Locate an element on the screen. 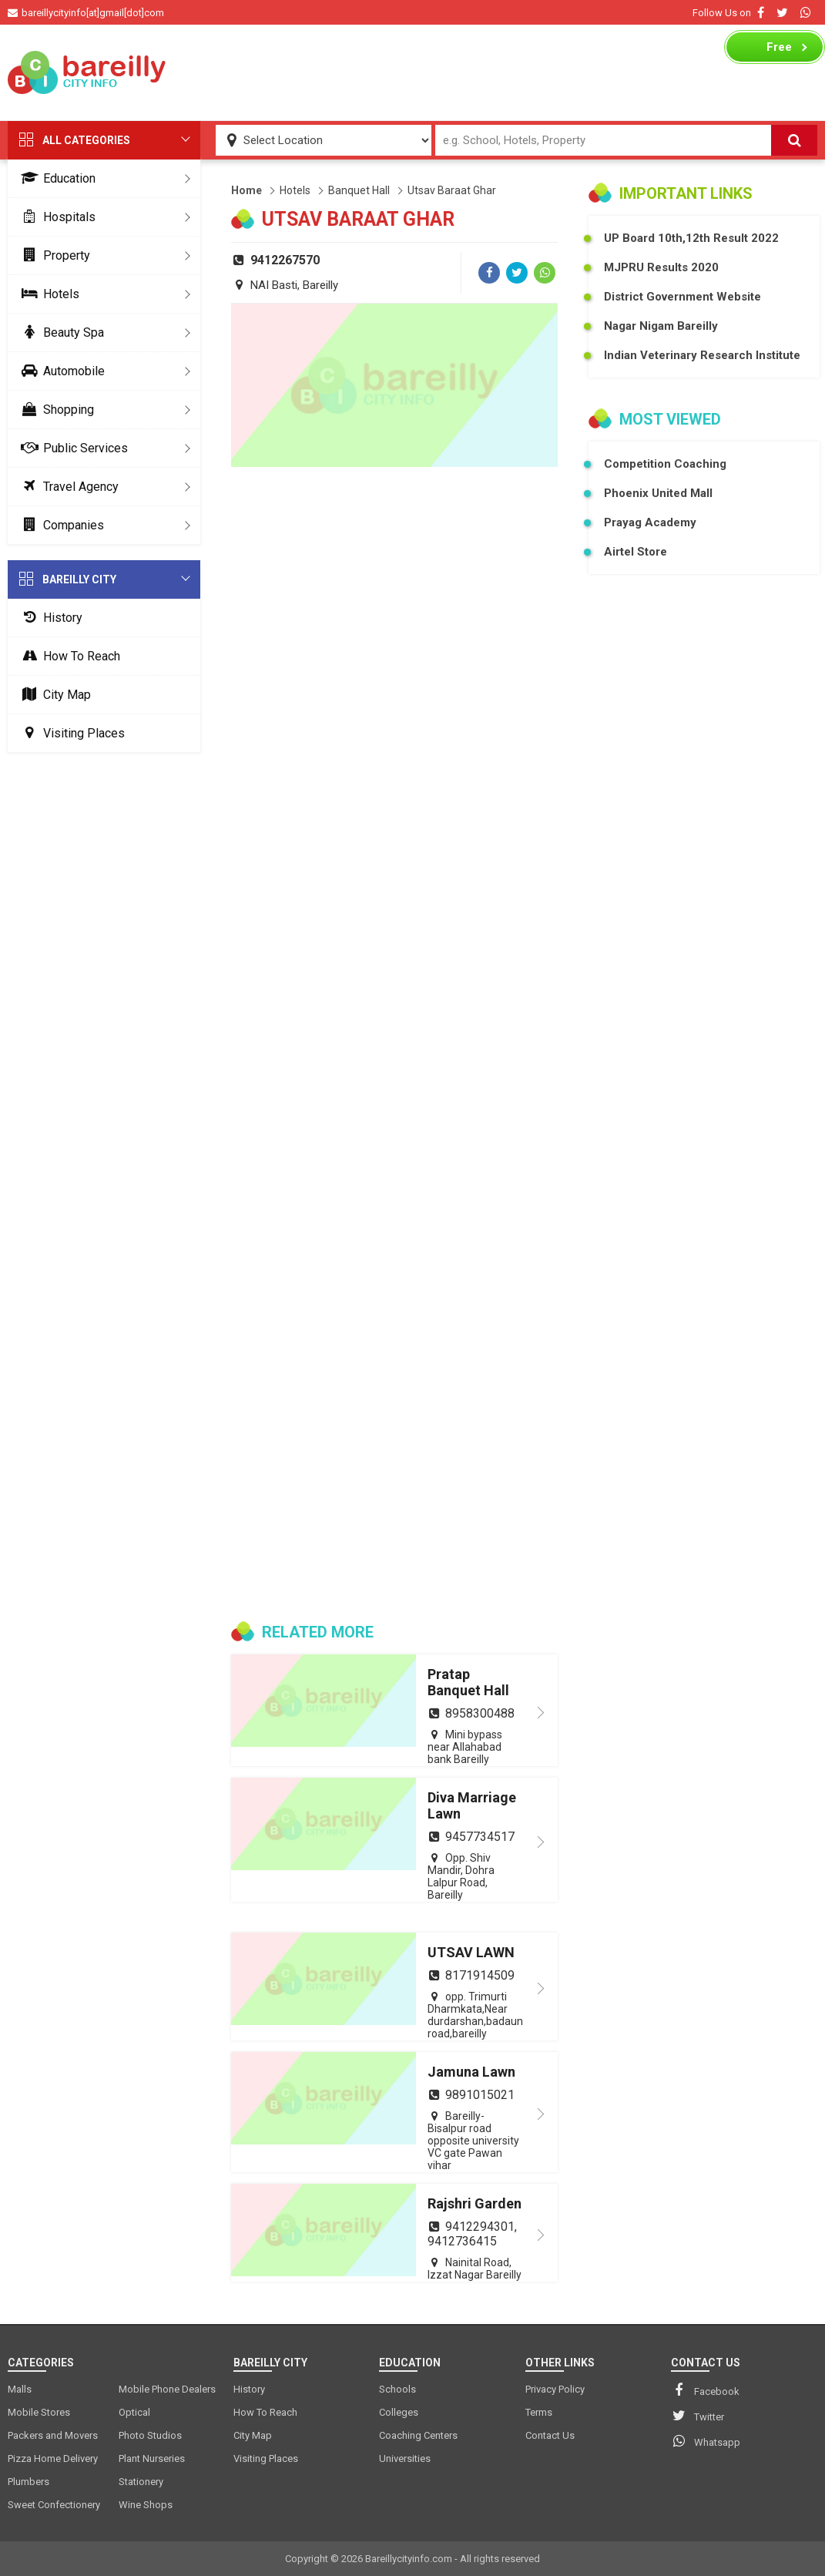  Wine Shops is located at coordinates (146, 2505).